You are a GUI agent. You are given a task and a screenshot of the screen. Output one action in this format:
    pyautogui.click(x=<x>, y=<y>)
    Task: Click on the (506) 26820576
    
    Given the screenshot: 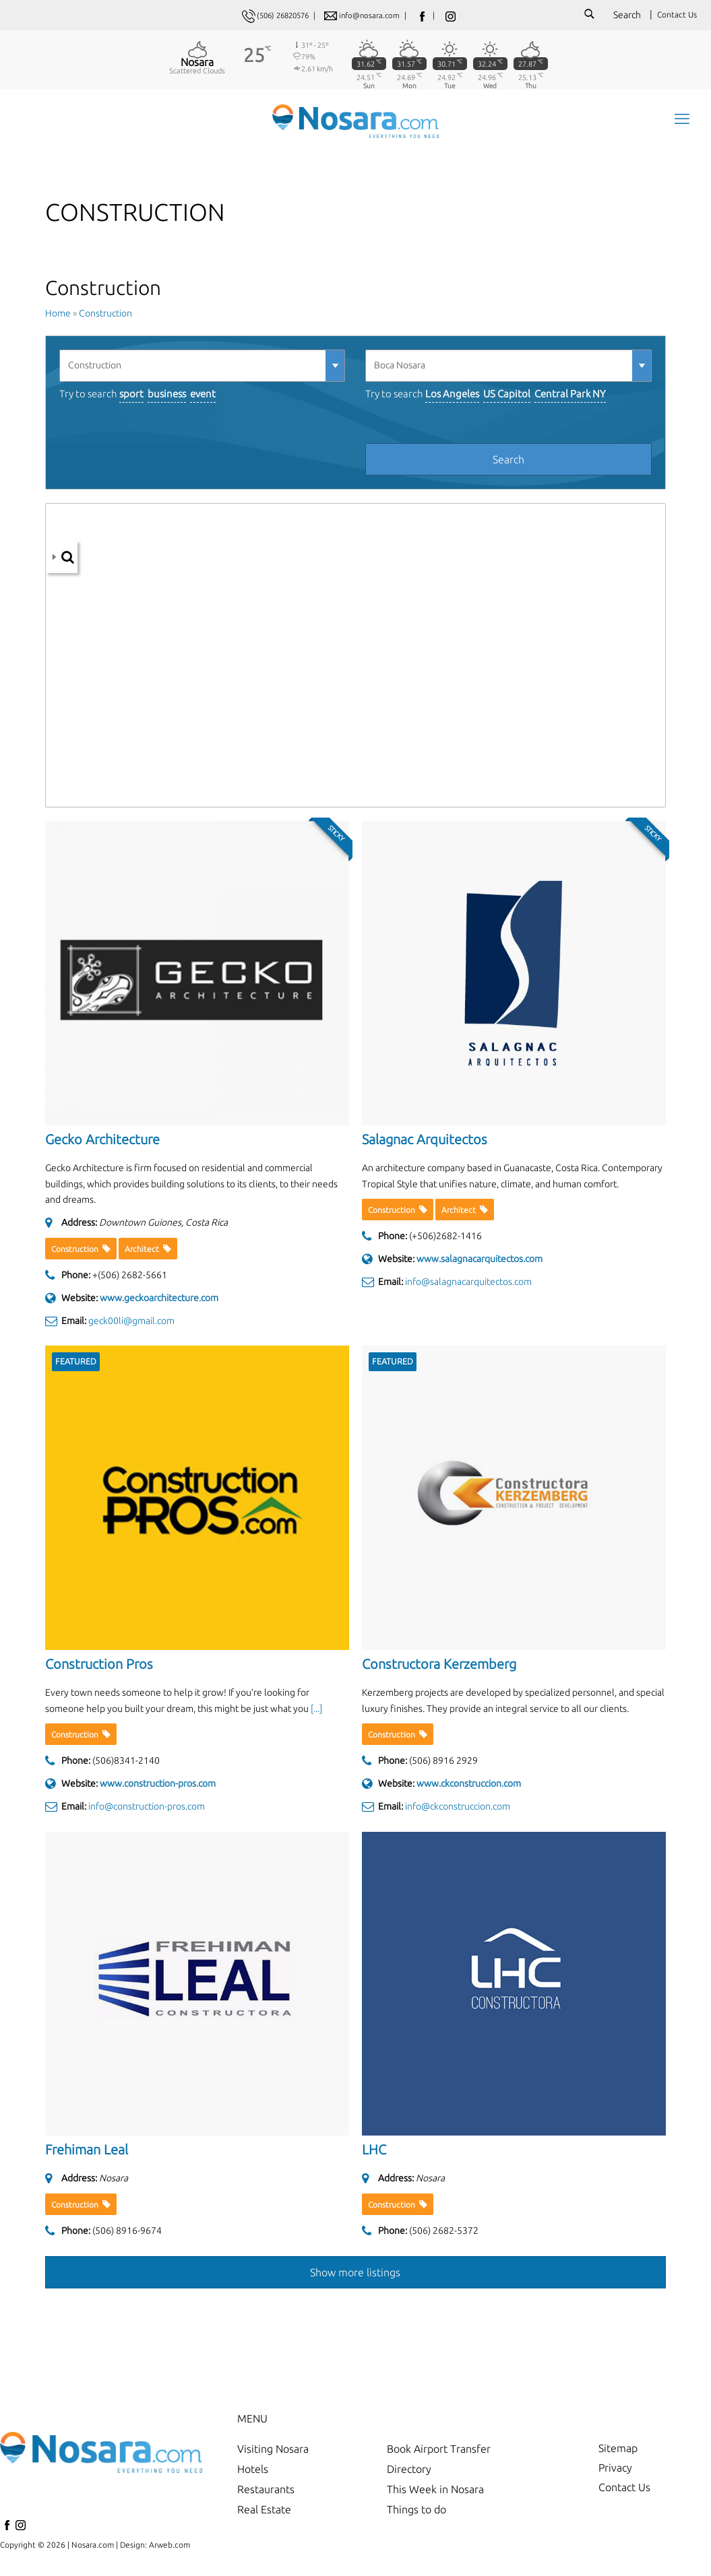 What is the action you would take?
    pyautogui.click(x=281, y=15)
    